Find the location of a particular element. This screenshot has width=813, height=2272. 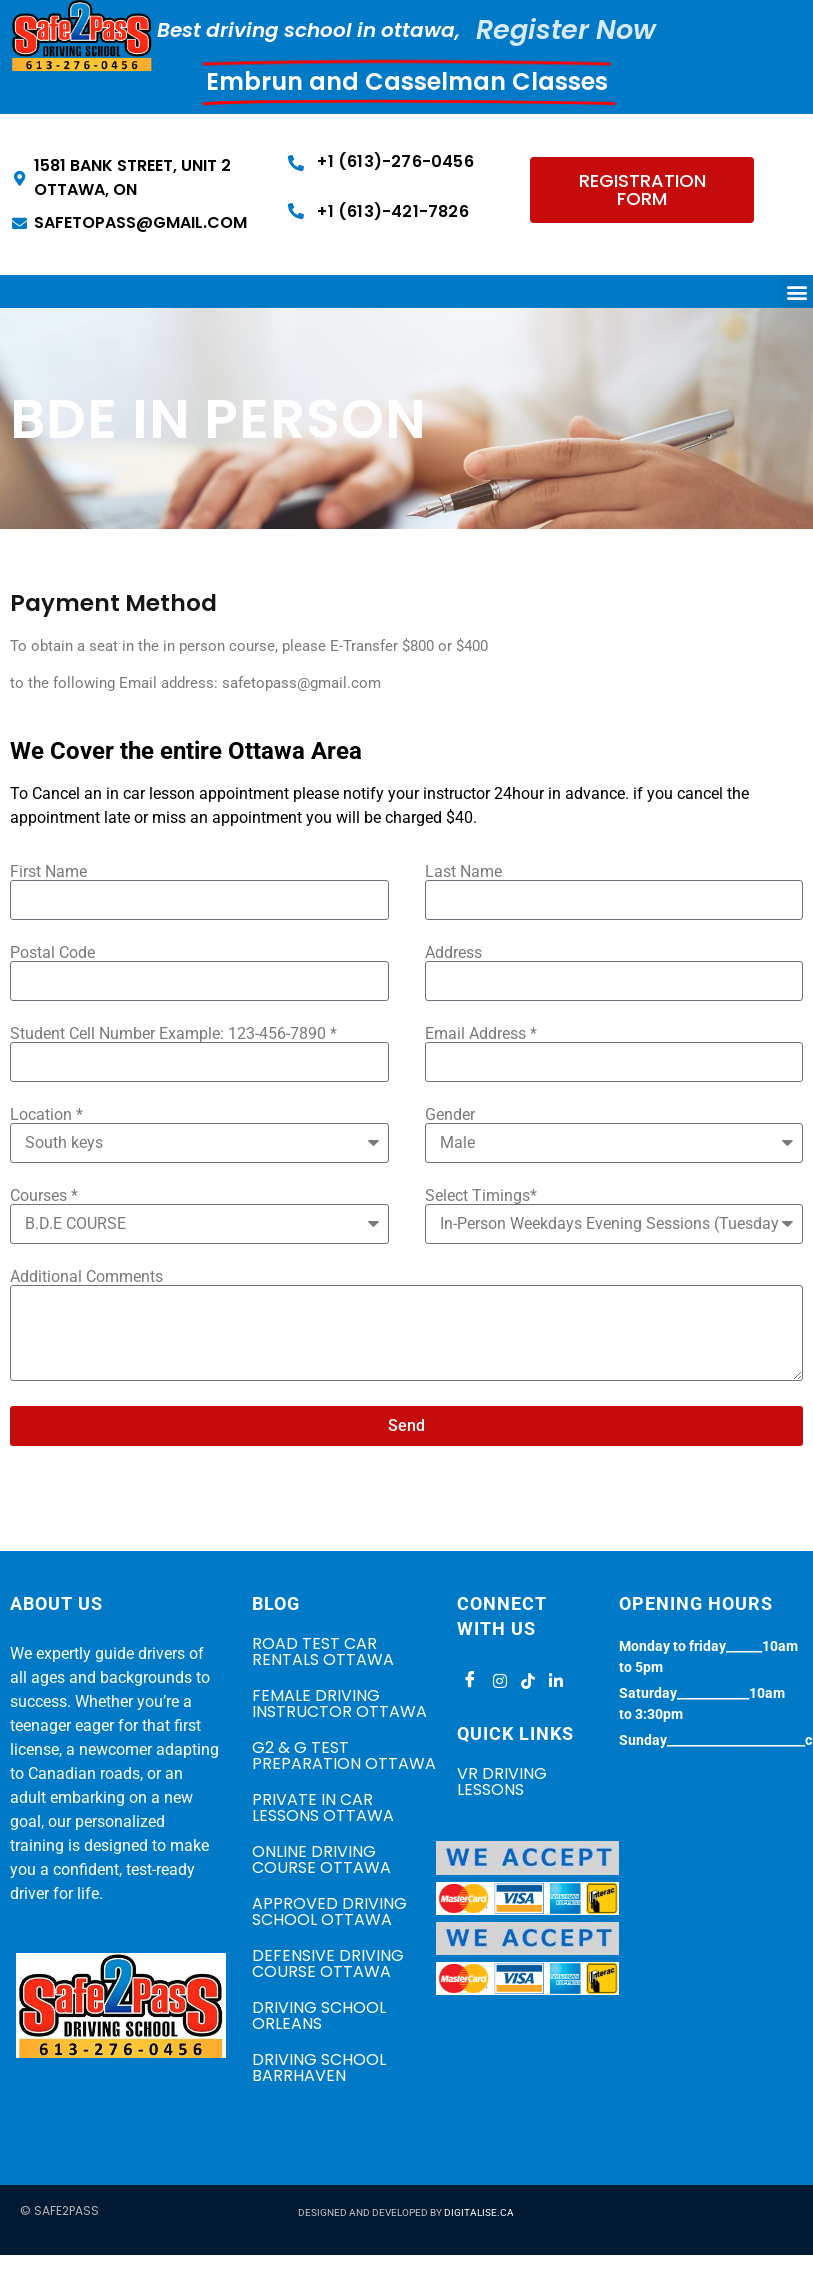

DRIVING SCHOOL ORLEANS is located at coordinates (319, 2015).